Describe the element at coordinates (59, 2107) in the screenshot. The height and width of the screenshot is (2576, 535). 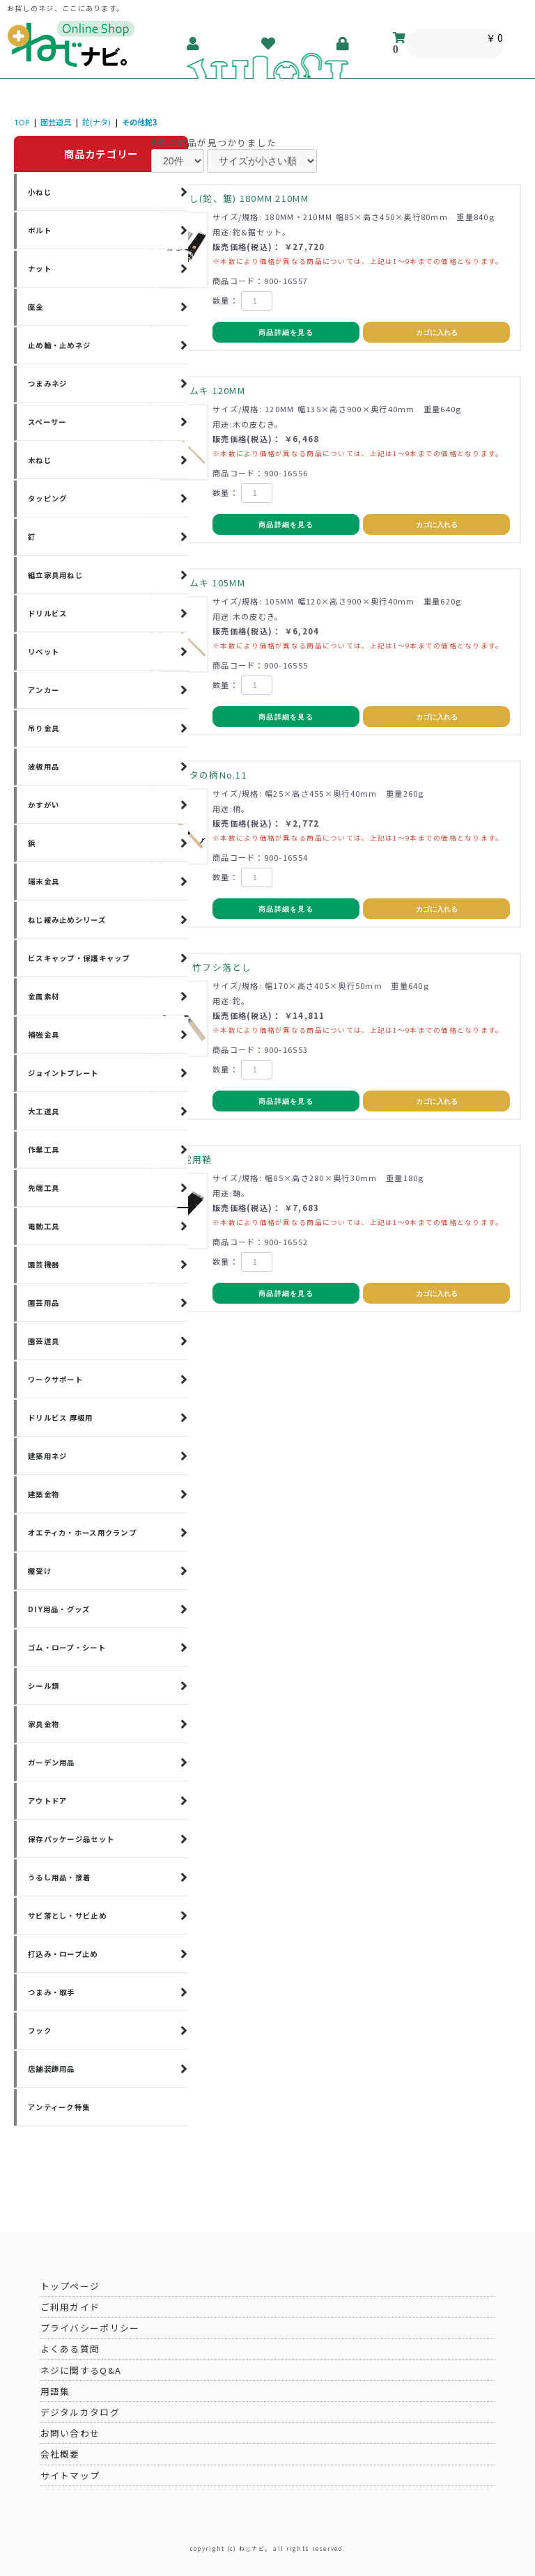
I see `アンティーク特集` at that location.